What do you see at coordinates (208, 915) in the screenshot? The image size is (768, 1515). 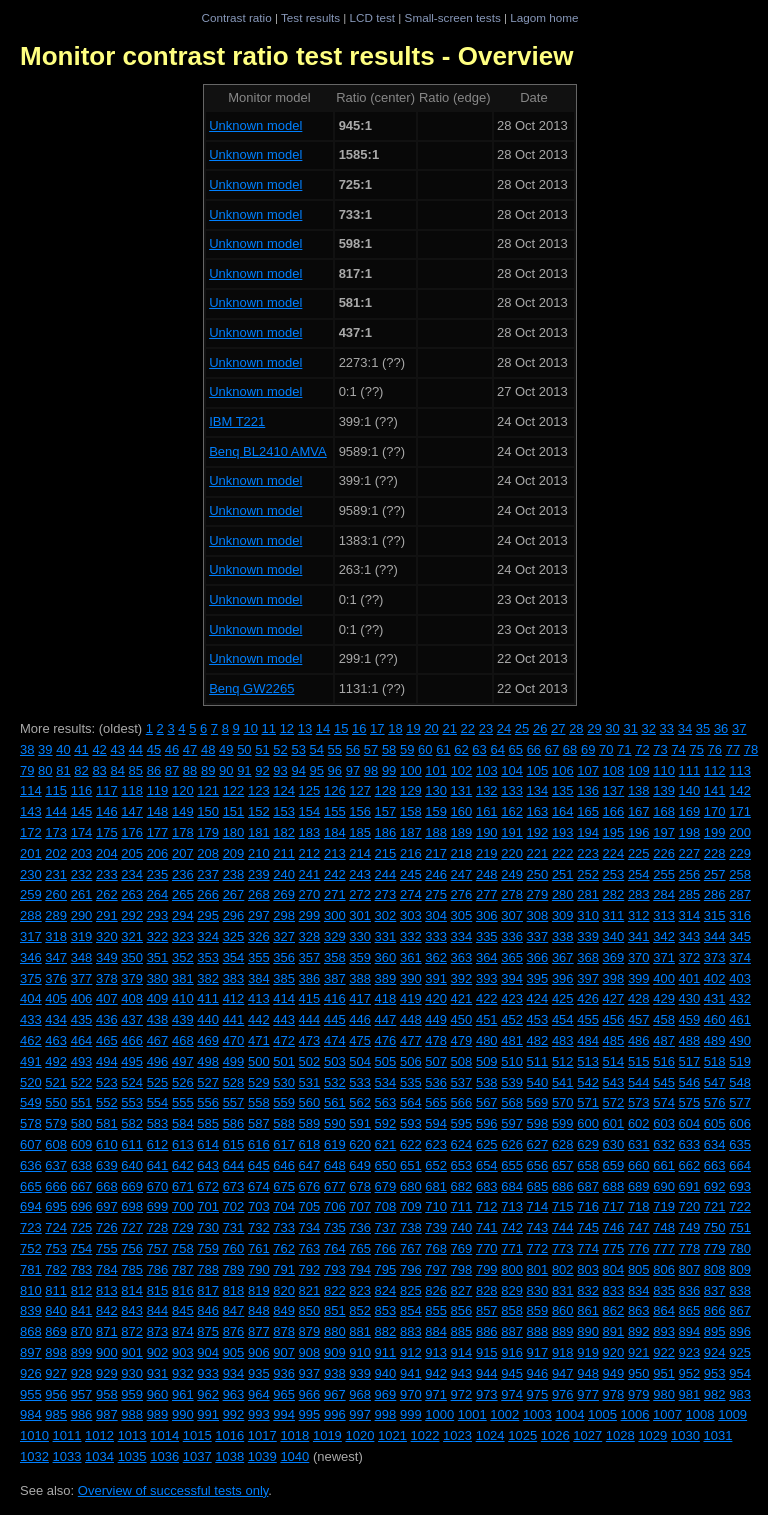 I see `295` at bounding box center [208, 915].